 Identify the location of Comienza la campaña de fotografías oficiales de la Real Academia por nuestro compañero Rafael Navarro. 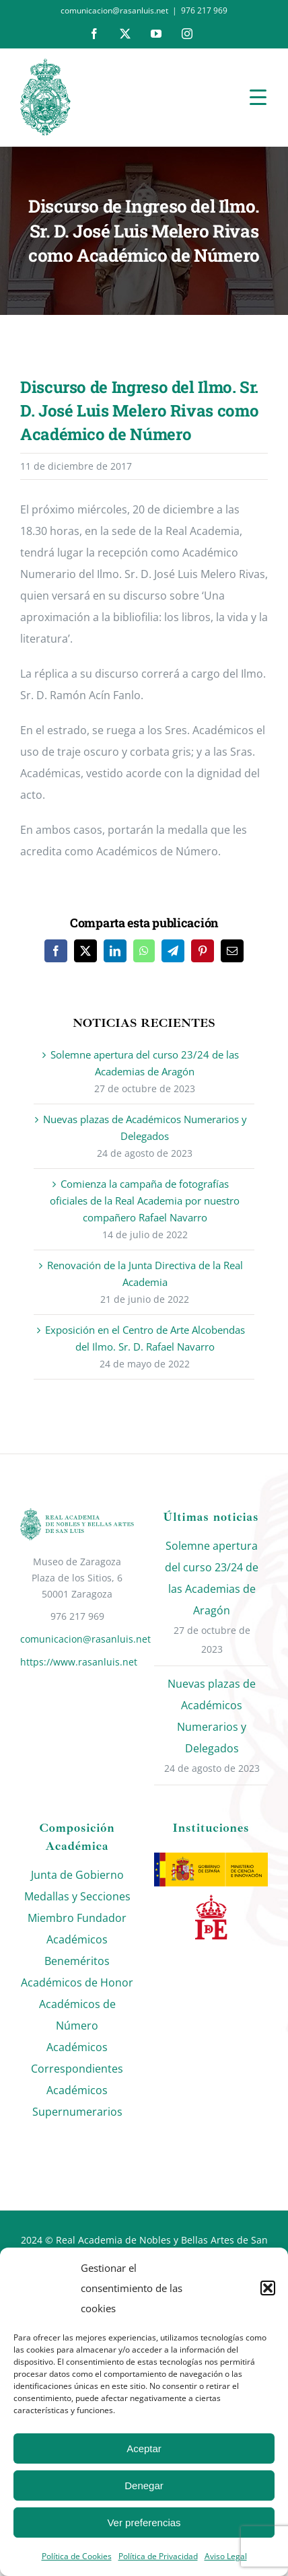
(145, 1200).